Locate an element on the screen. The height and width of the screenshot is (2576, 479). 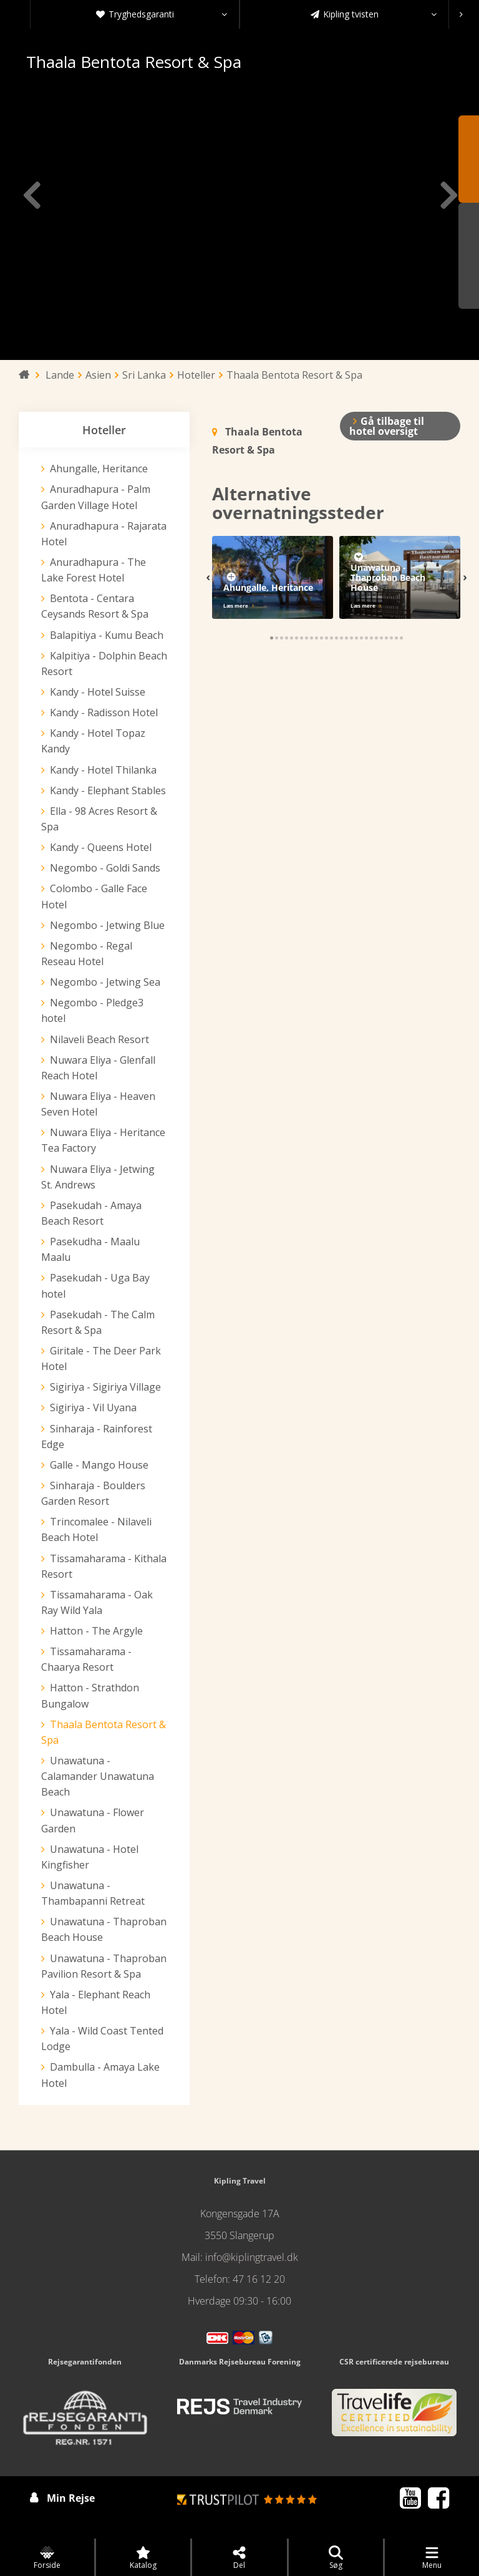
Negombo - Jetwing Blue is located at coordinates (107, 925).